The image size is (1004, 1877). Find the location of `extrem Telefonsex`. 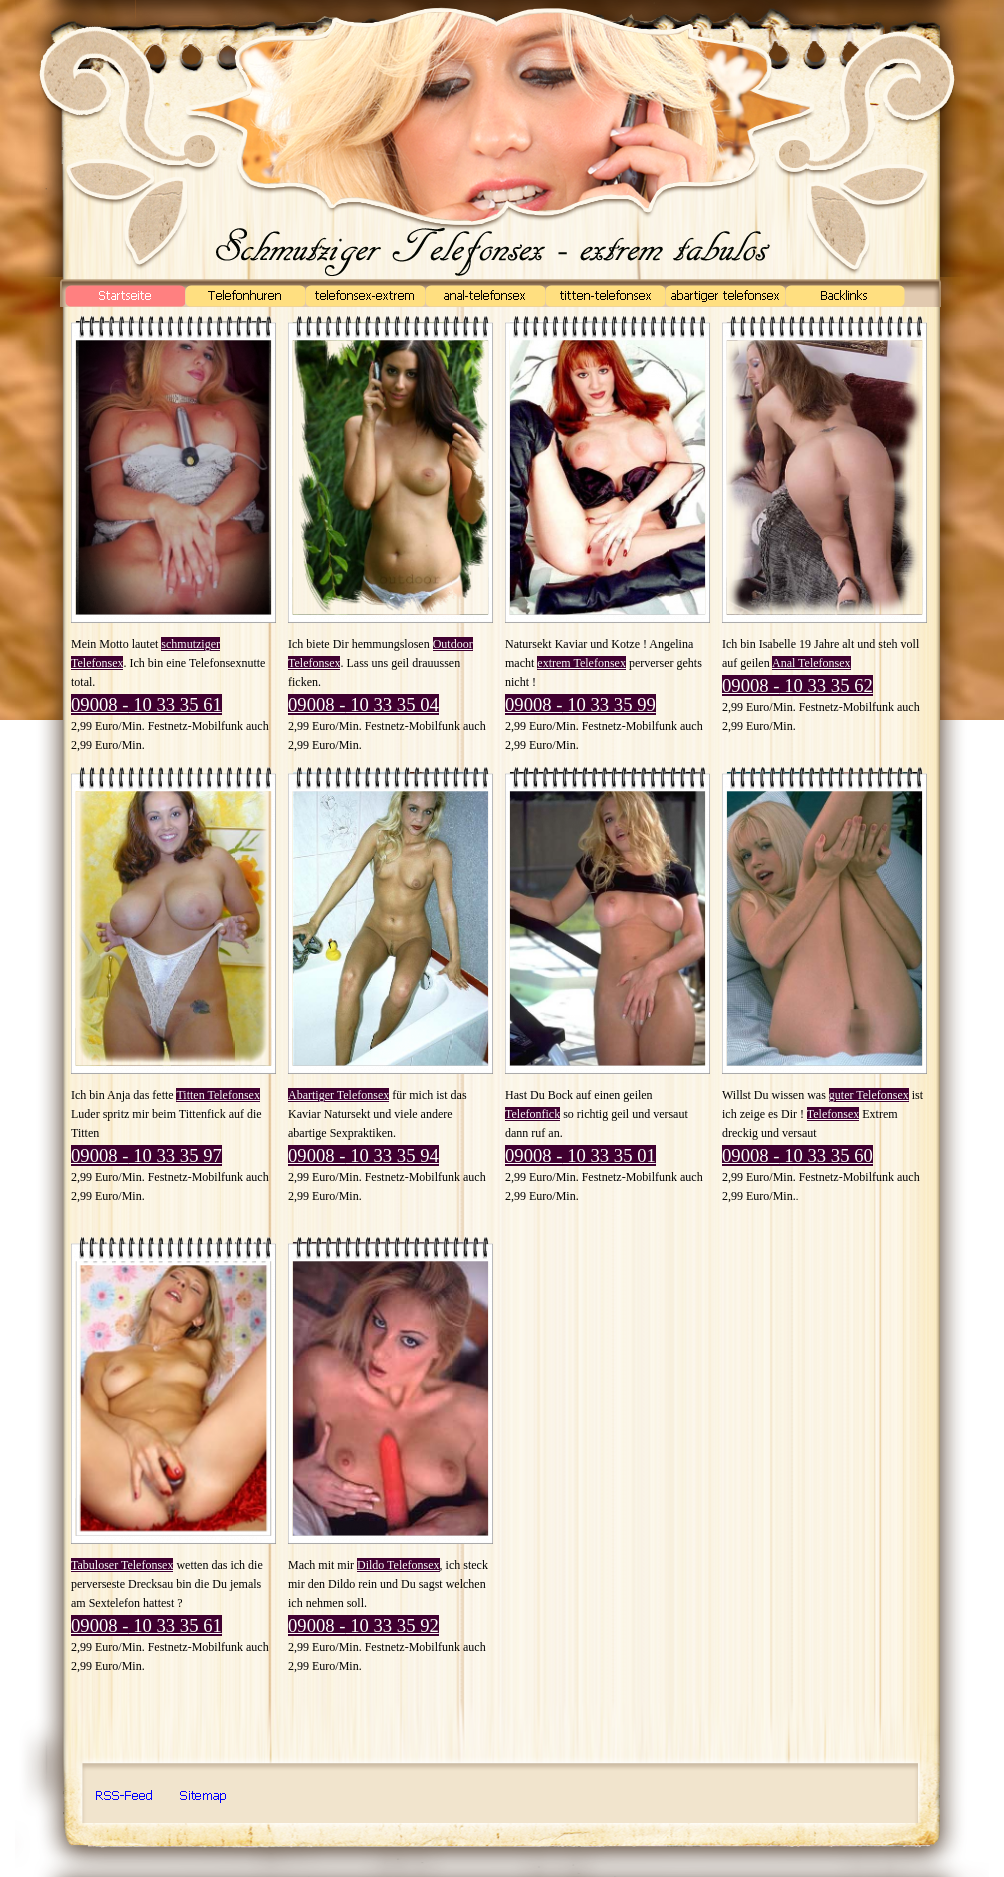

extrem Telefonsex is located at coordinates (581, 663).